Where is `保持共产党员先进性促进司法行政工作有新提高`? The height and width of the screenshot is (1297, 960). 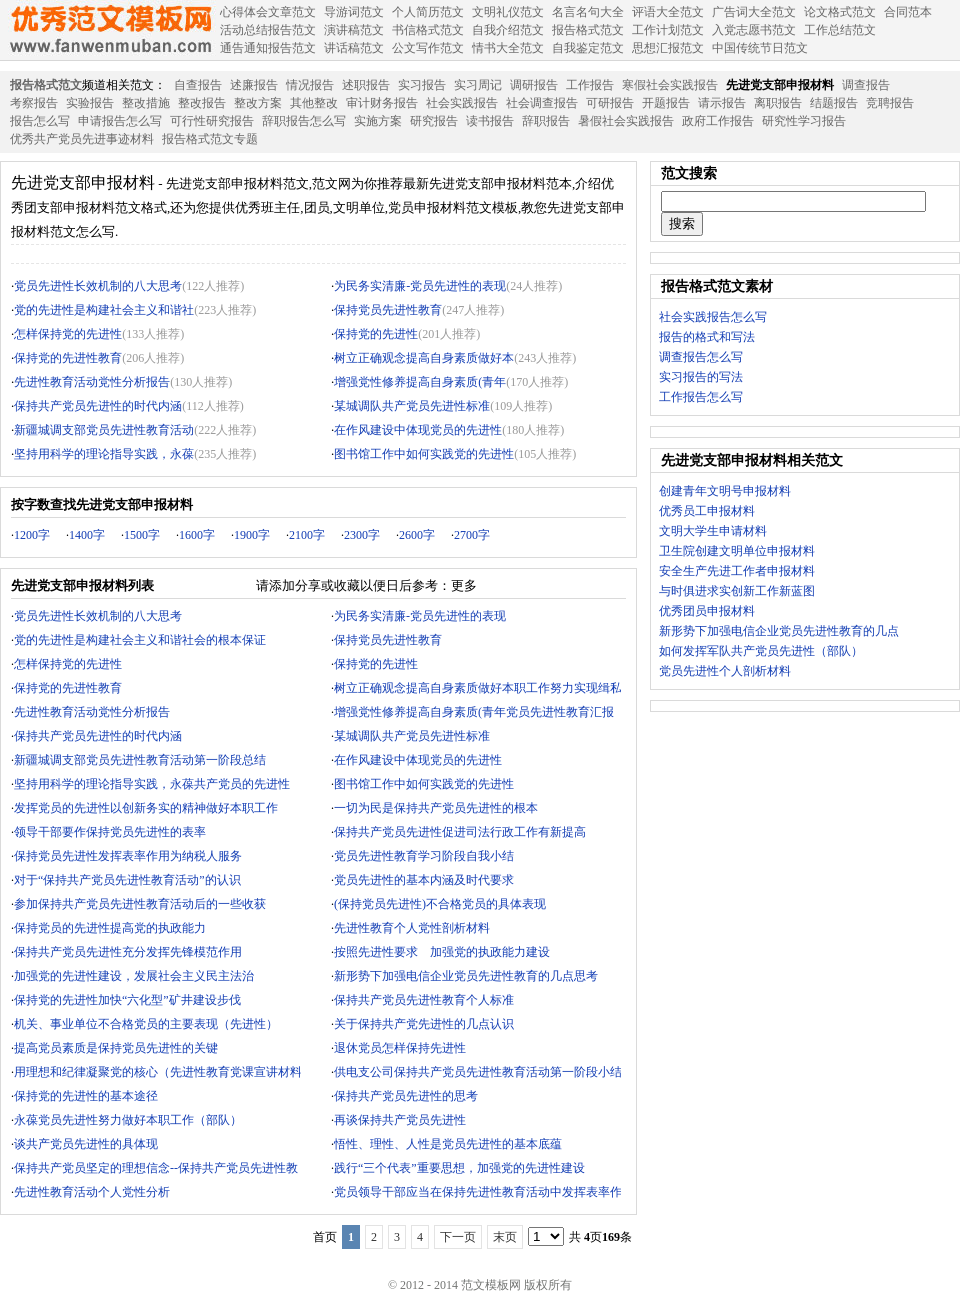
保持共产党员先进性促进司法行政工作有新提高 is located at coordinates (460, 832).